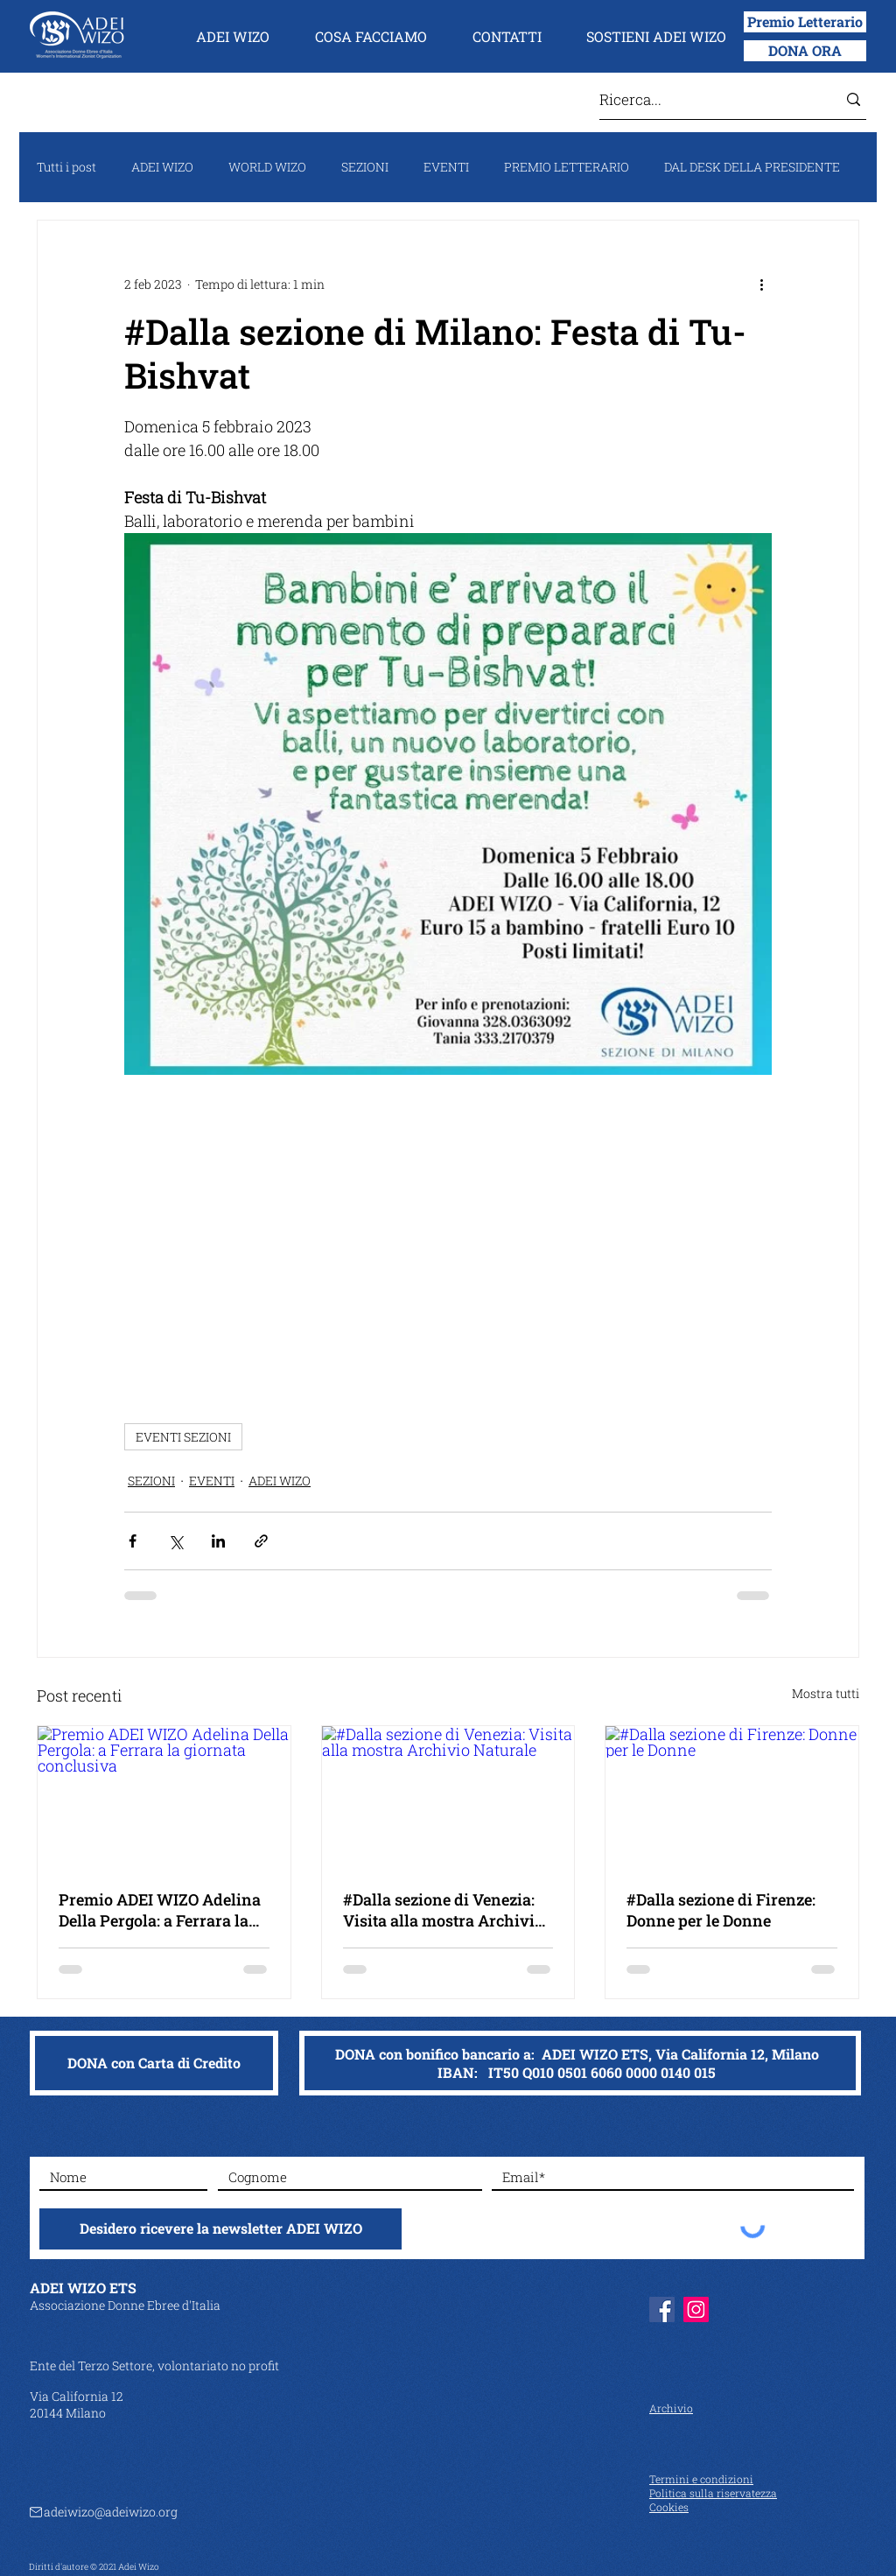 The height and width of the screenshot is (2576, 896). What do you see at coordinates (154, 2063) in the screenshot?
I see `[DONA con Carta di Credito]` at bounding box center [154, 2063].